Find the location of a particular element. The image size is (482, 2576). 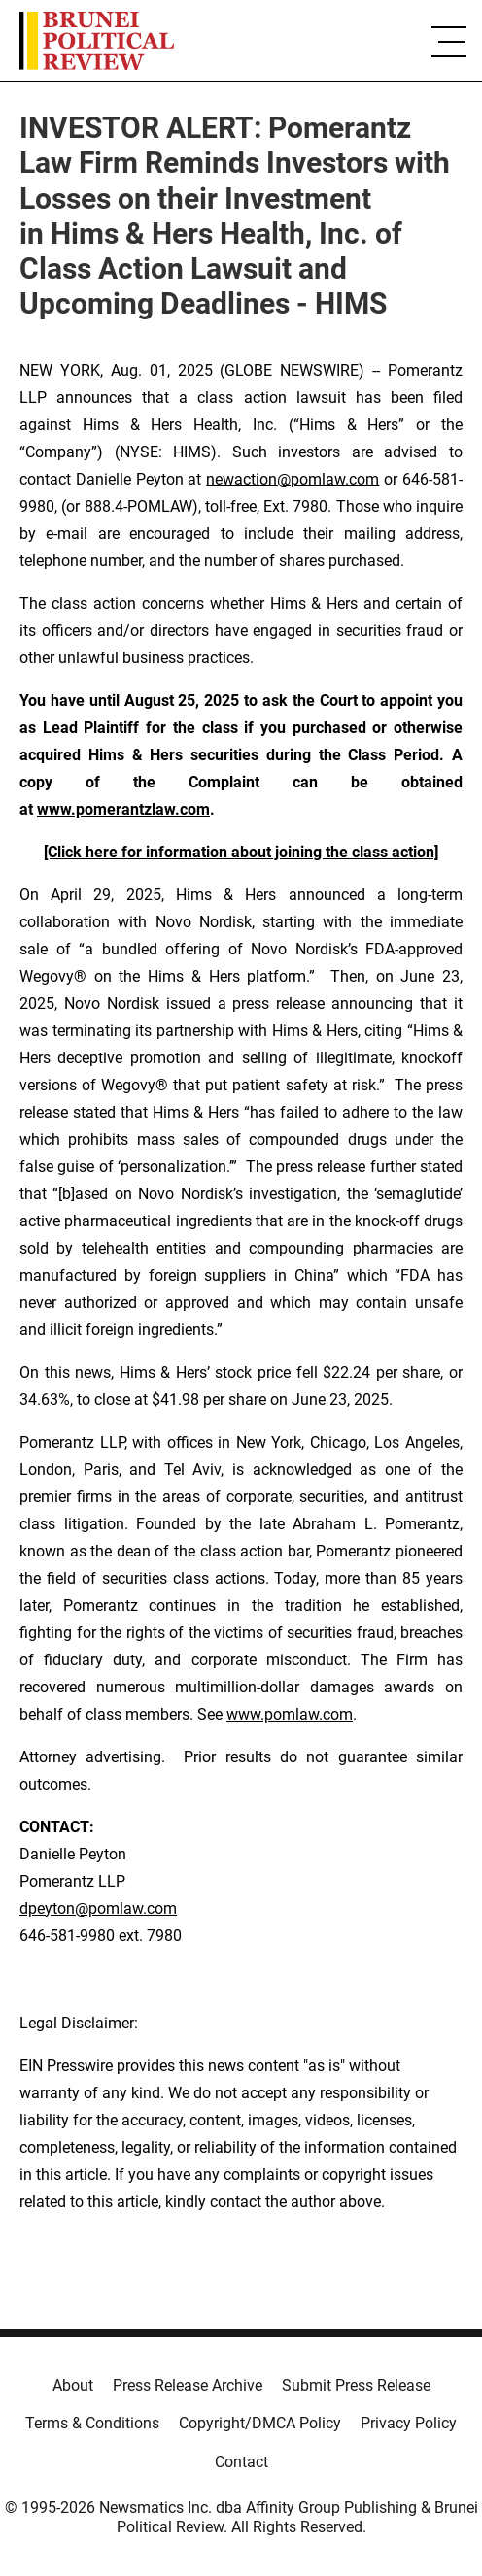

Privacy Policy is located at coordinates (409, 2423).